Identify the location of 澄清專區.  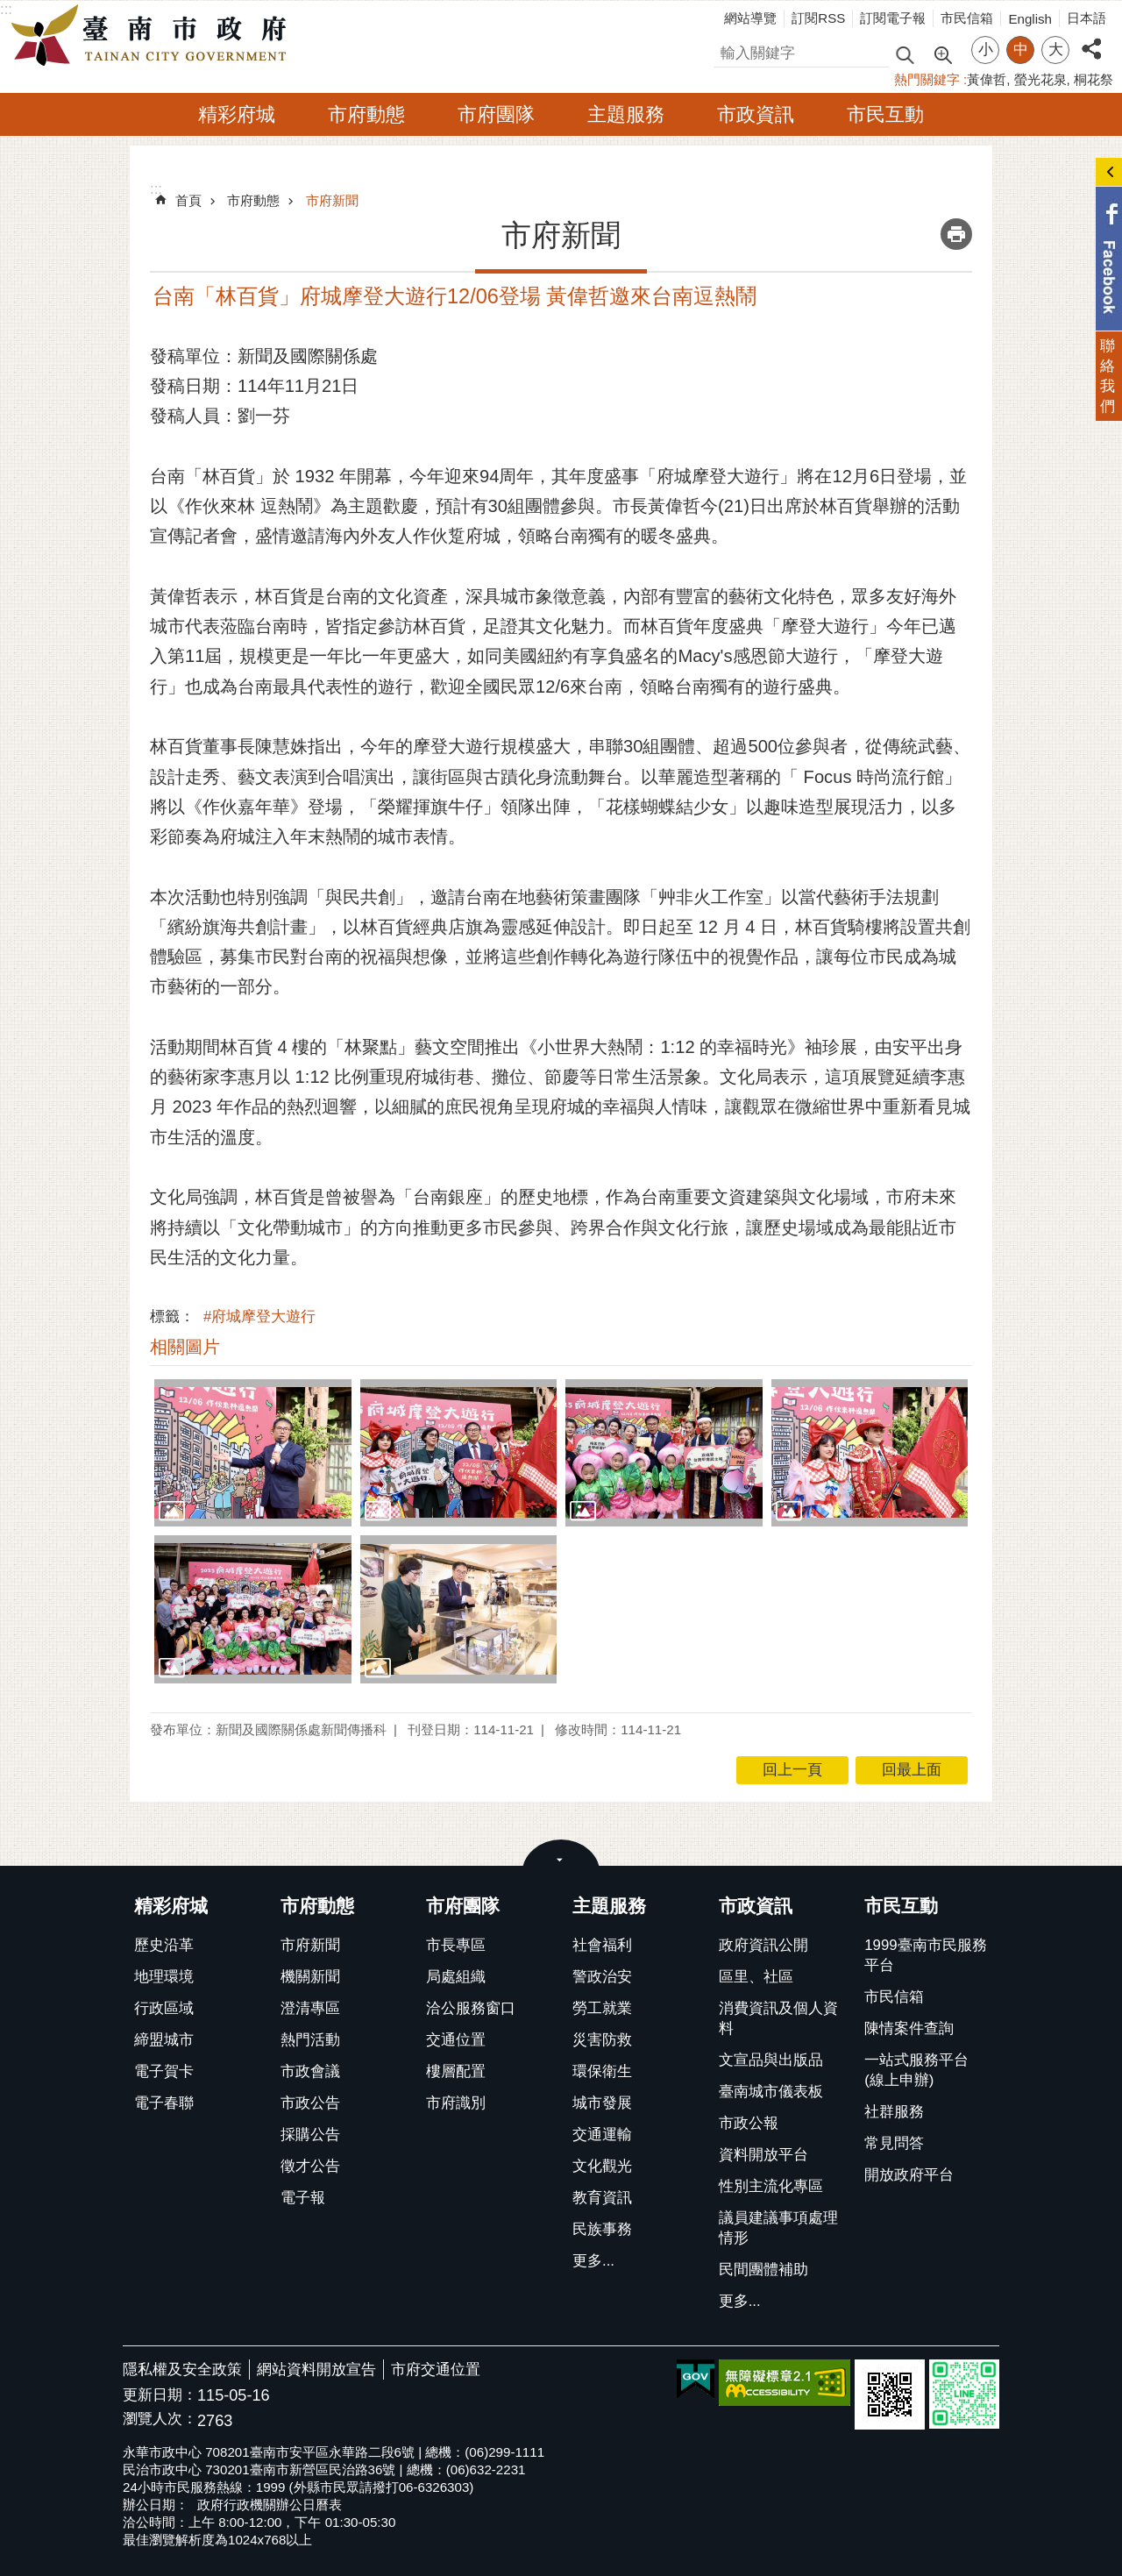
(310, 2008).